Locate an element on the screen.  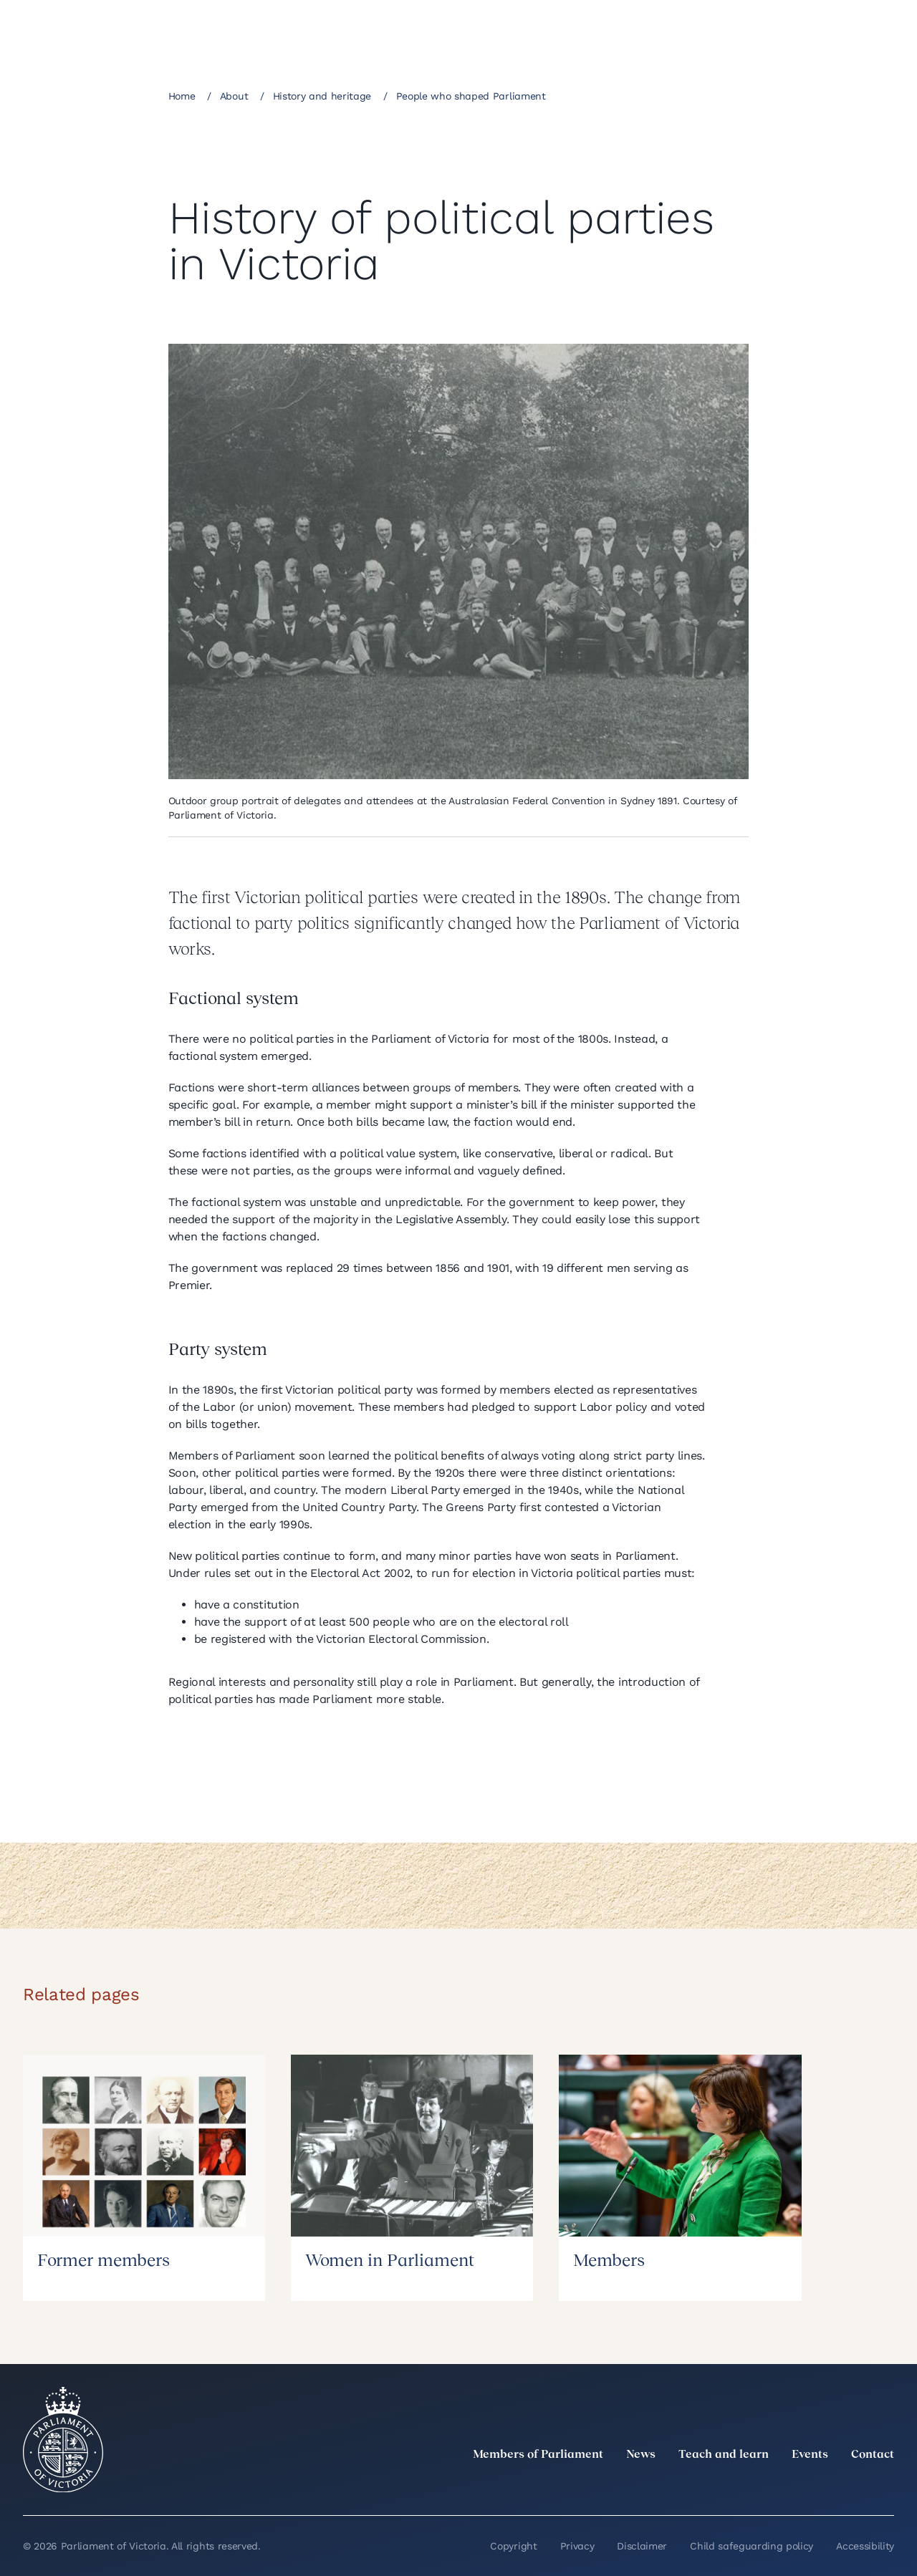
[YouTube] is located at coordinates (854, 2486).